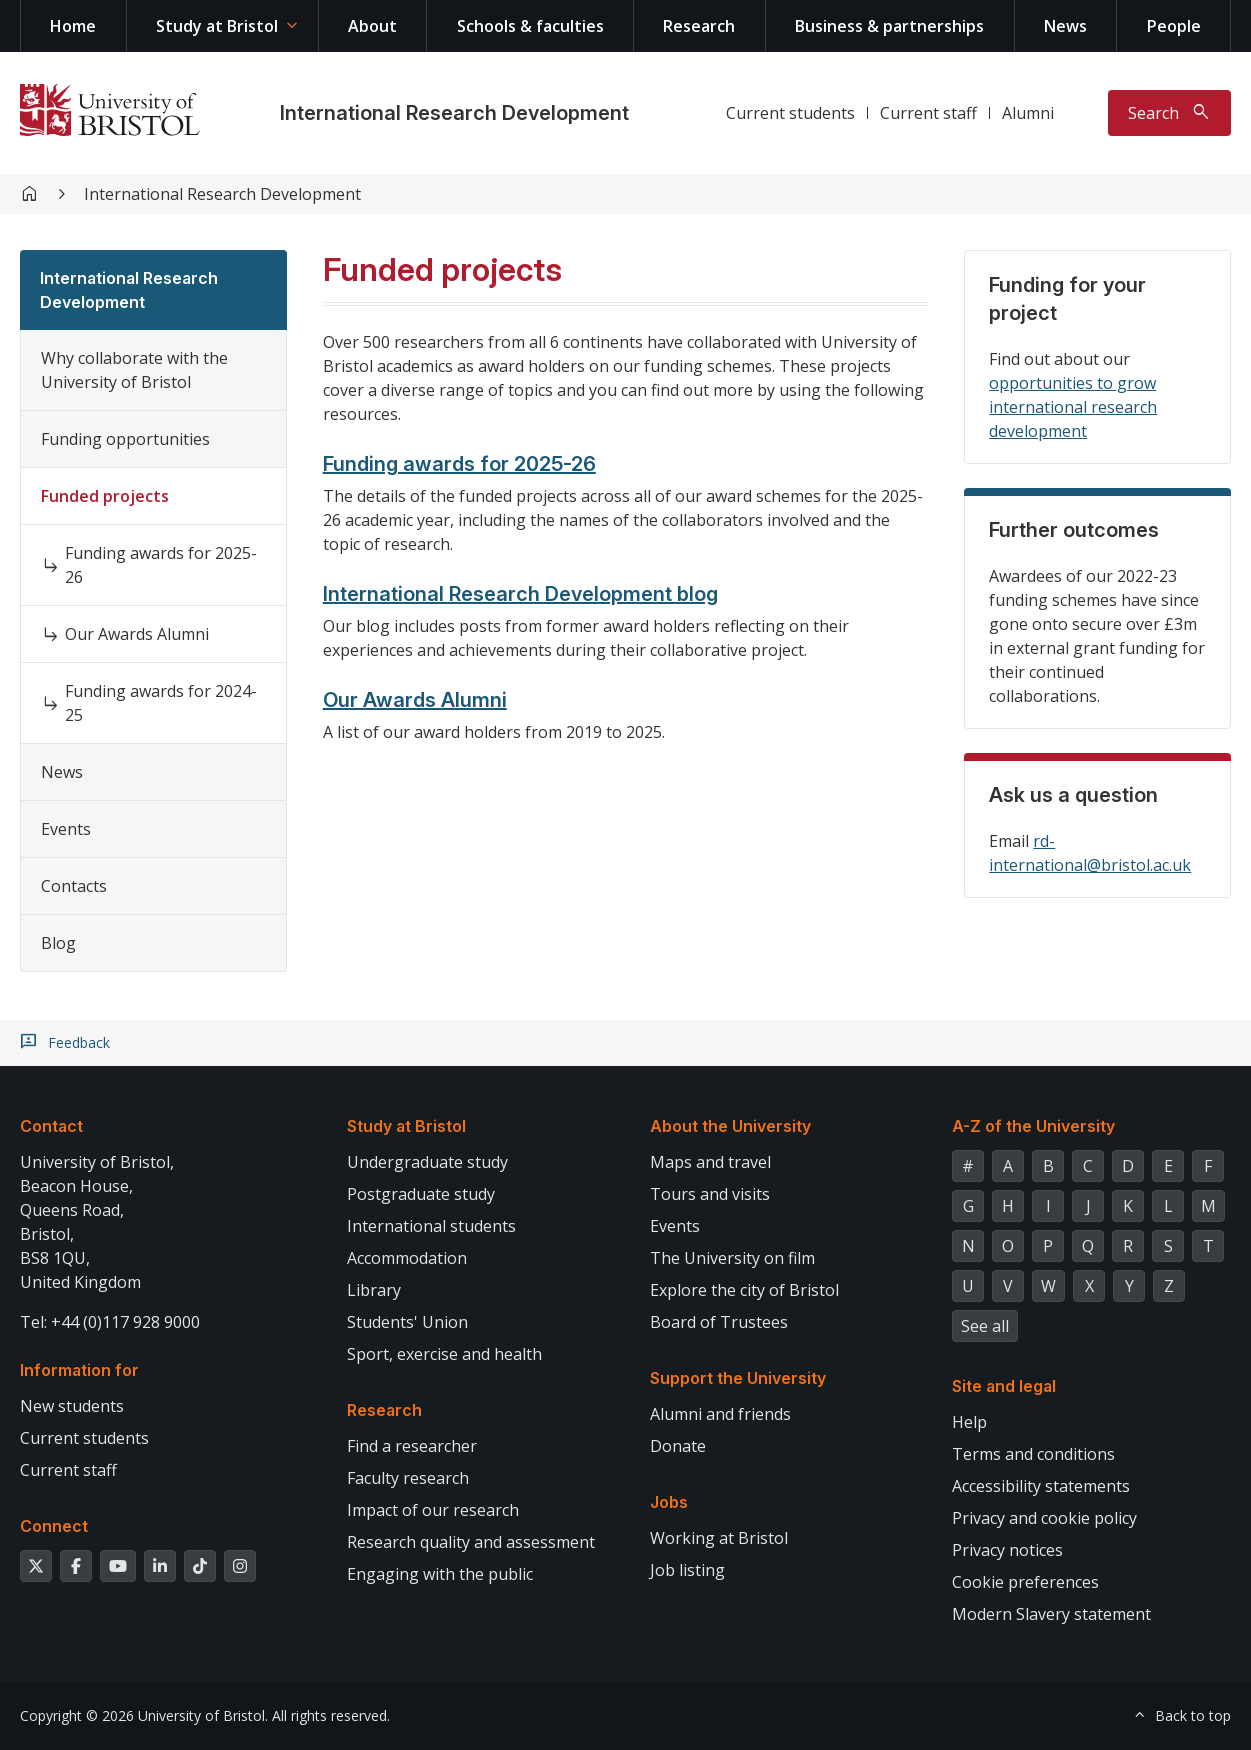 Image resolution: width=1251 pixels, height=1750 pixels. I want to click on Contact, so click(51, 1126).